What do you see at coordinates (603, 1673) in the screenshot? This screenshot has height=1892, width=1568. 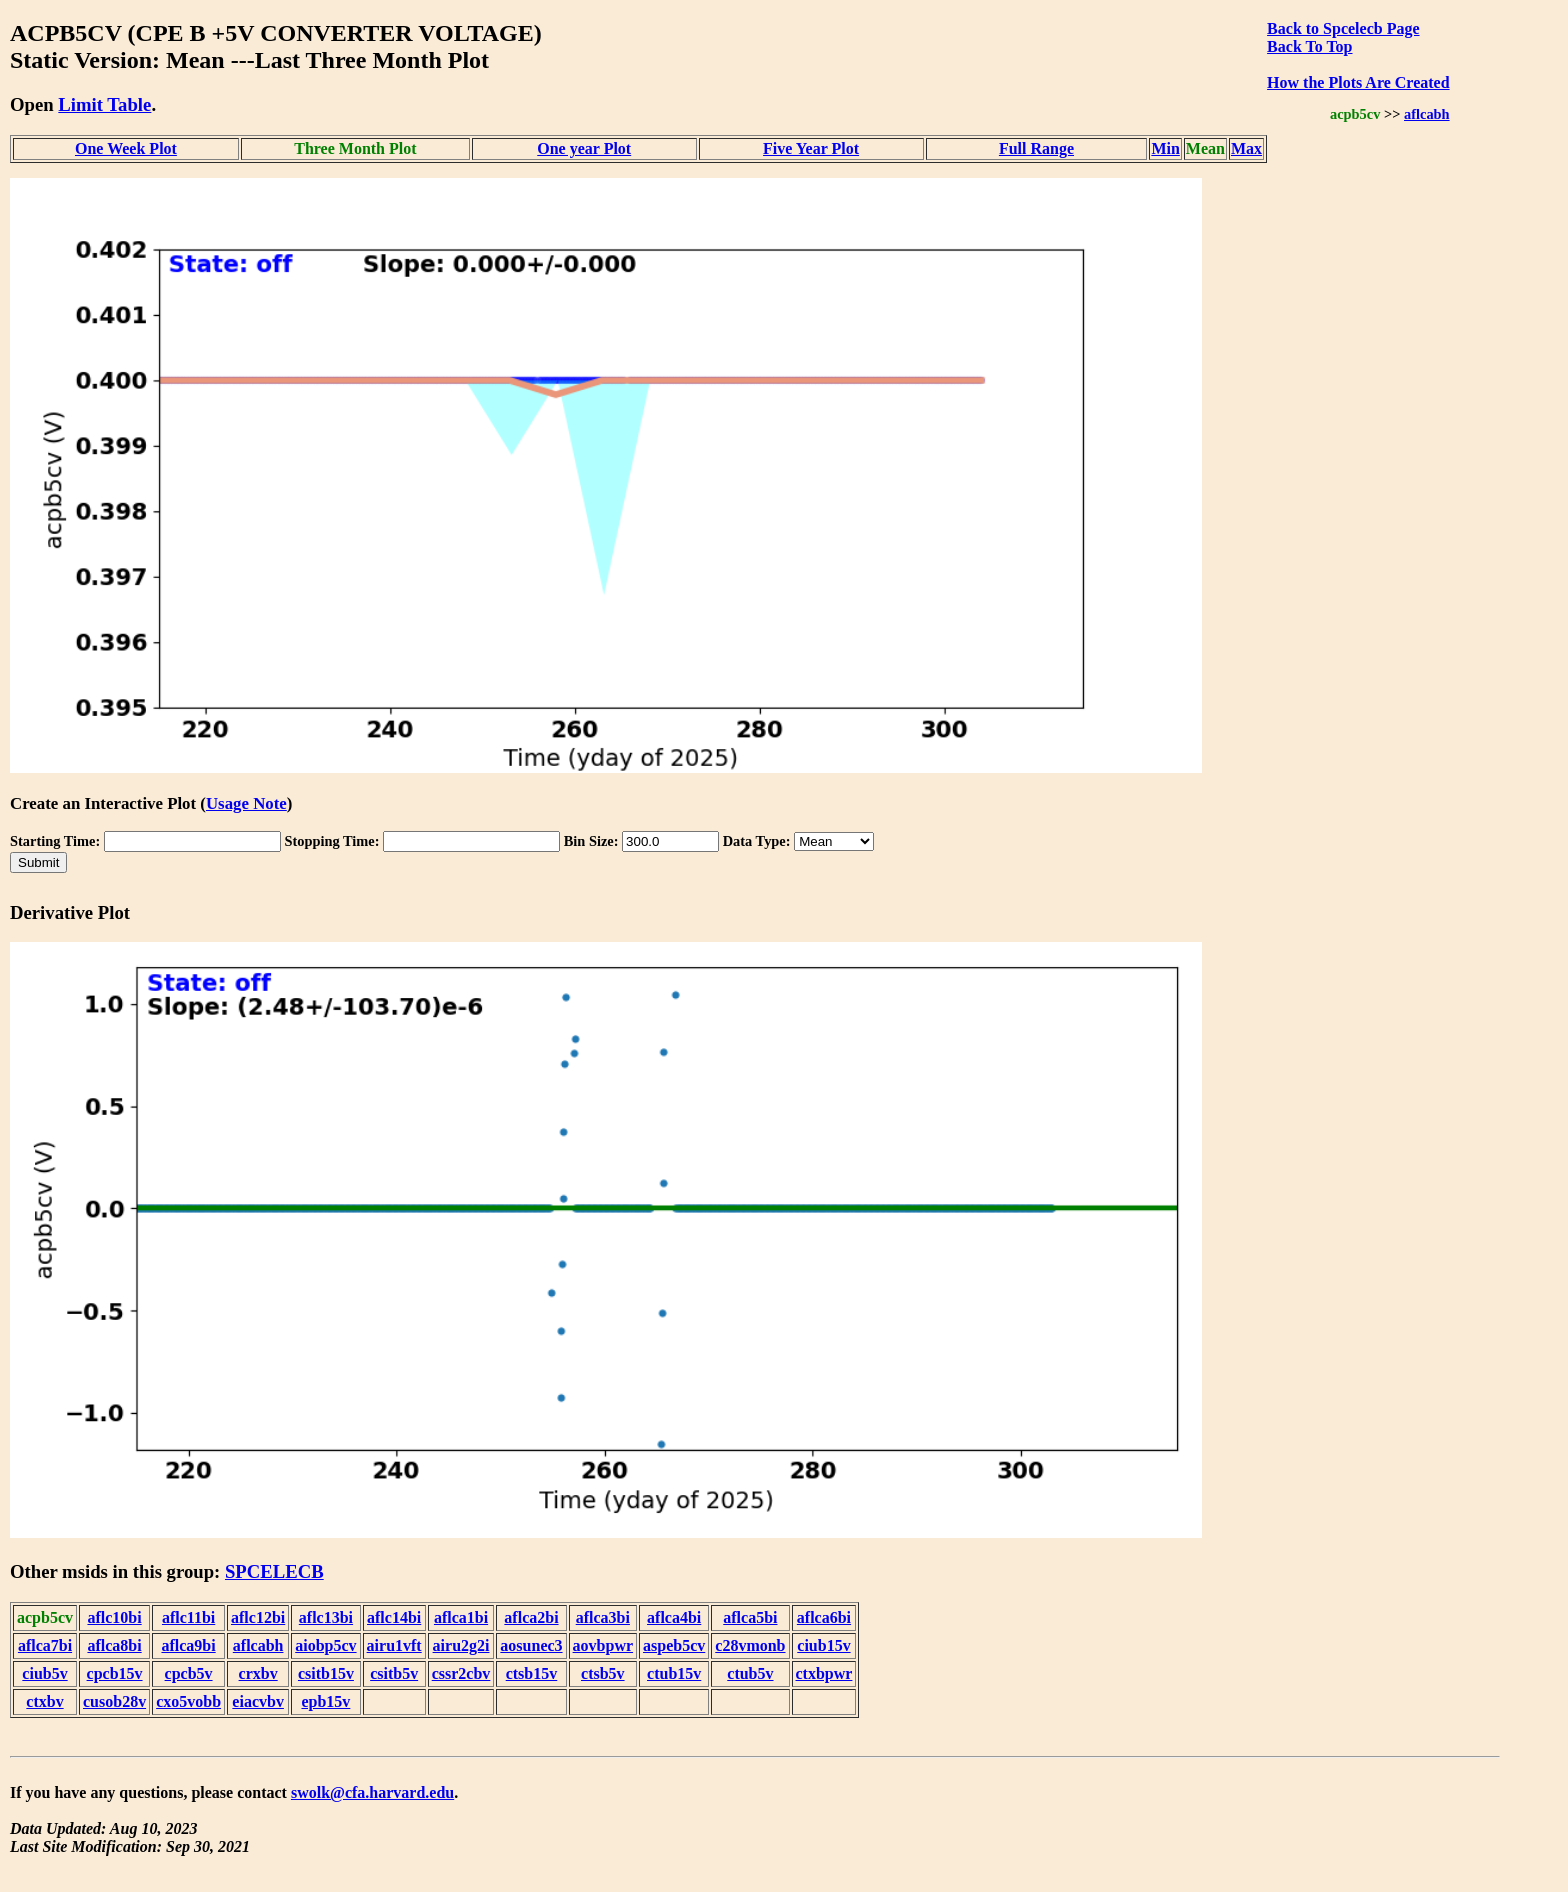 I see `ctsb5v` at bounding box center [603, 1673].